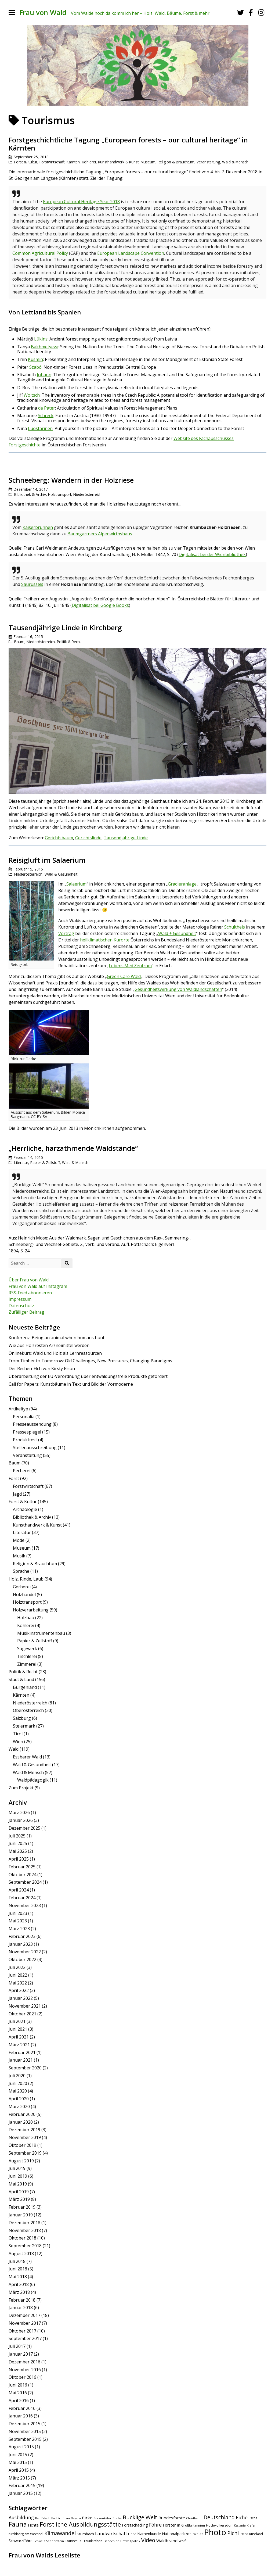 Image resolution: width=275 pixels, height=2576 pixels. Describe the element at coordinates (171, 2517) in the screenshot. I see `Bundesforste [Bundesforste (8 Einträge)]` at that location.